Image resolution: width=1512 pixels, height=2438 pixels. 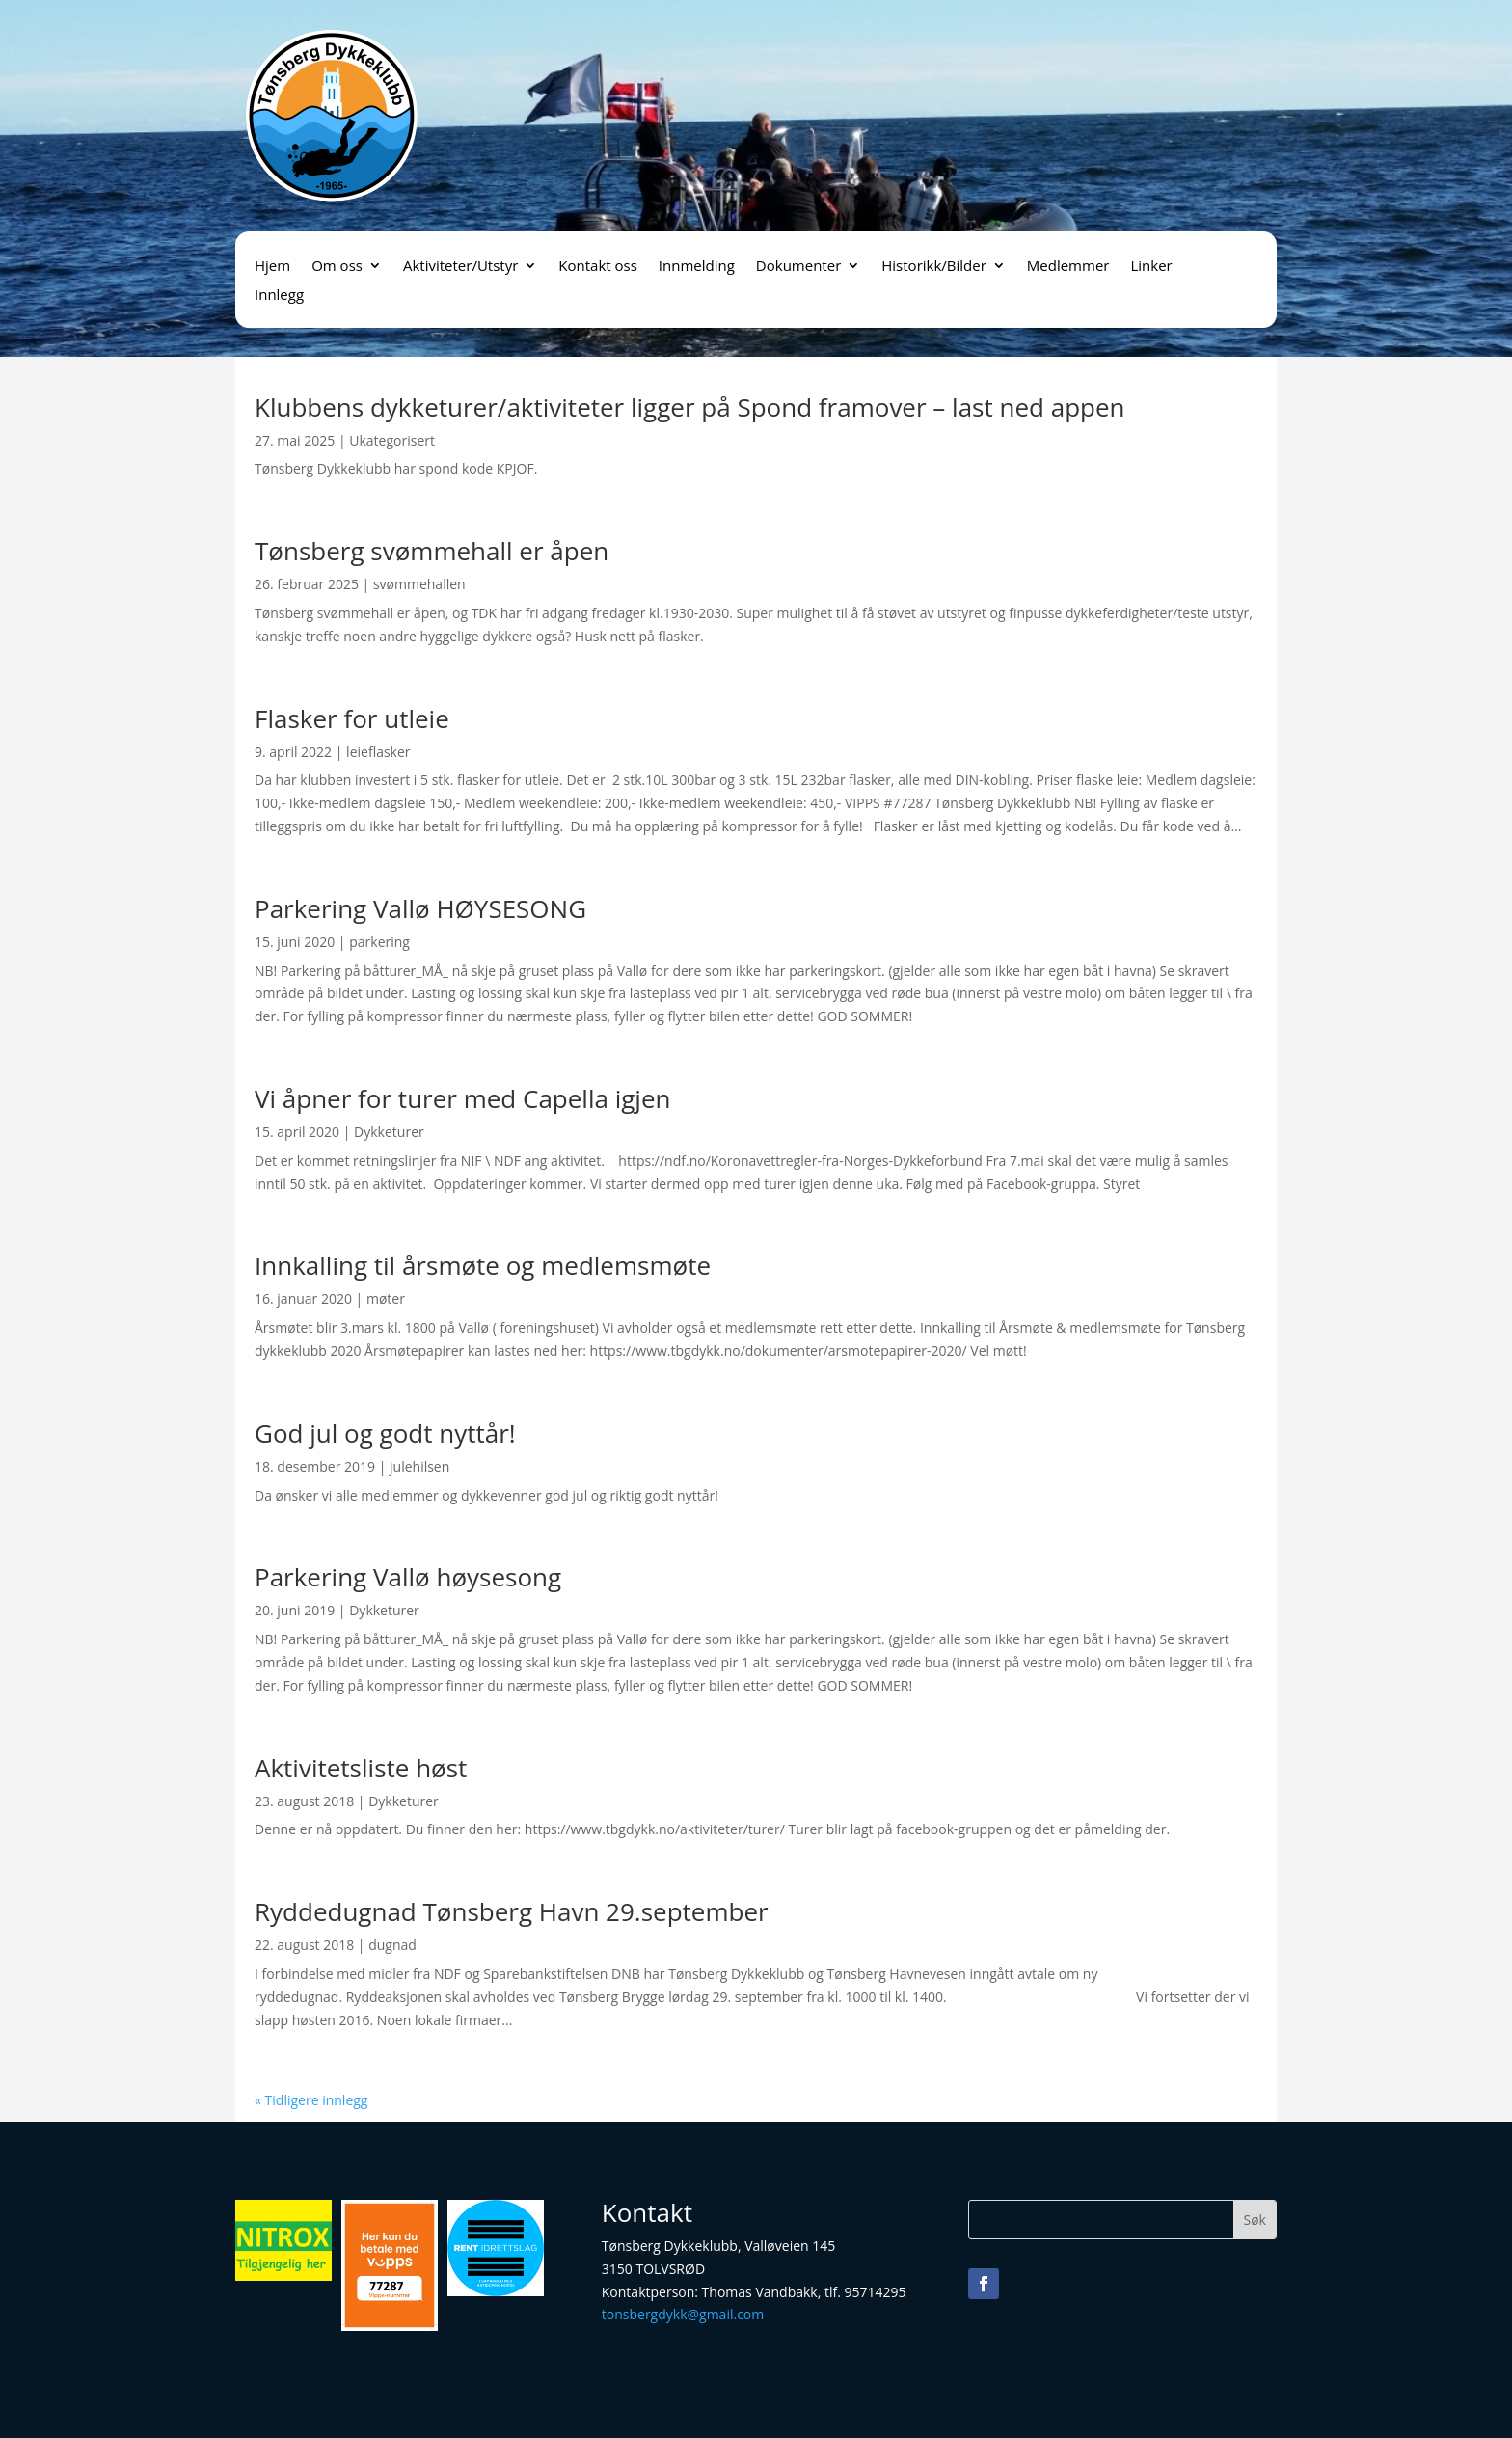 What do you see at coordinates (683, 2314) in the screenshot?
I see `tonsbergdykk@gmail.com` at bounding box center [683, 2314].